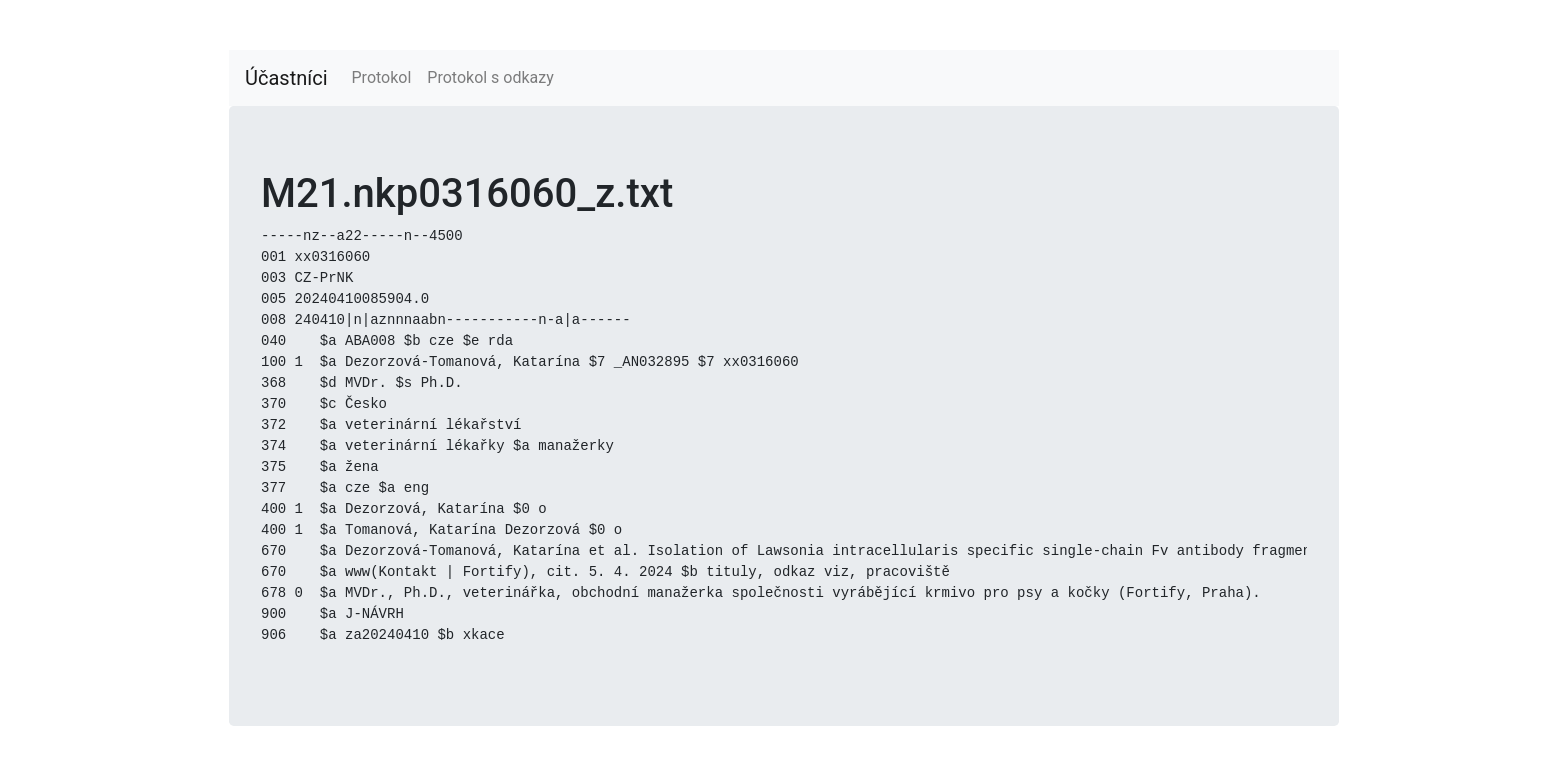 The width and height of the screenshot is (1568, 758). Describe the element at coordinates (286, 78) in the screenshot. I see `Účastníci` at that location.